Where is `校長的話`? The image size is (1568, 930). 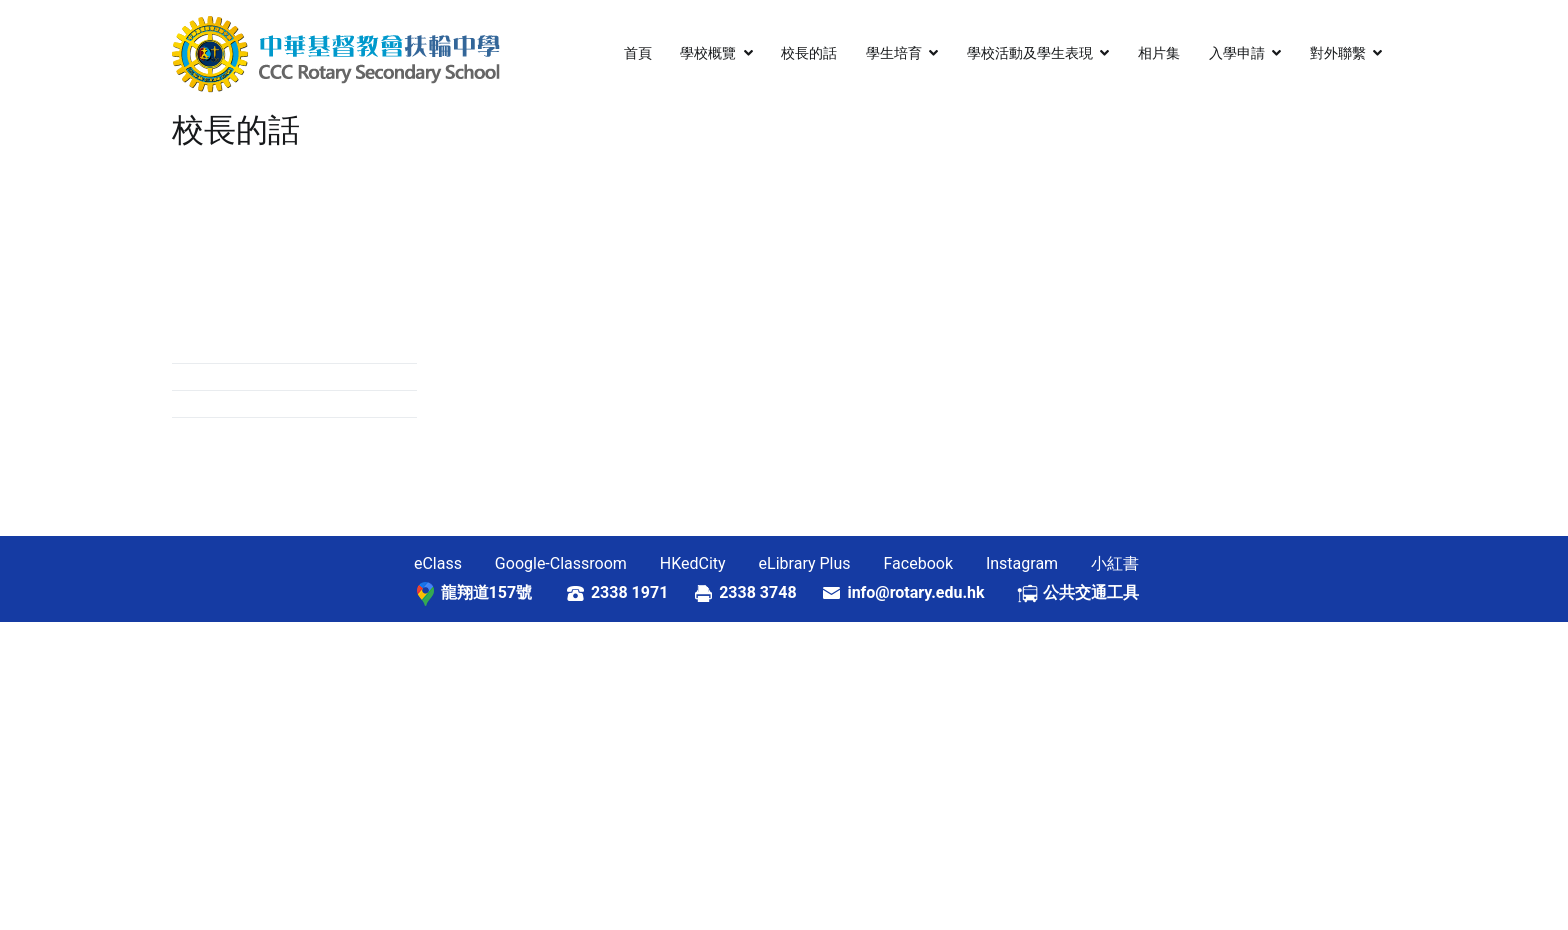 校長的話 is located at coordinates (809, 53).